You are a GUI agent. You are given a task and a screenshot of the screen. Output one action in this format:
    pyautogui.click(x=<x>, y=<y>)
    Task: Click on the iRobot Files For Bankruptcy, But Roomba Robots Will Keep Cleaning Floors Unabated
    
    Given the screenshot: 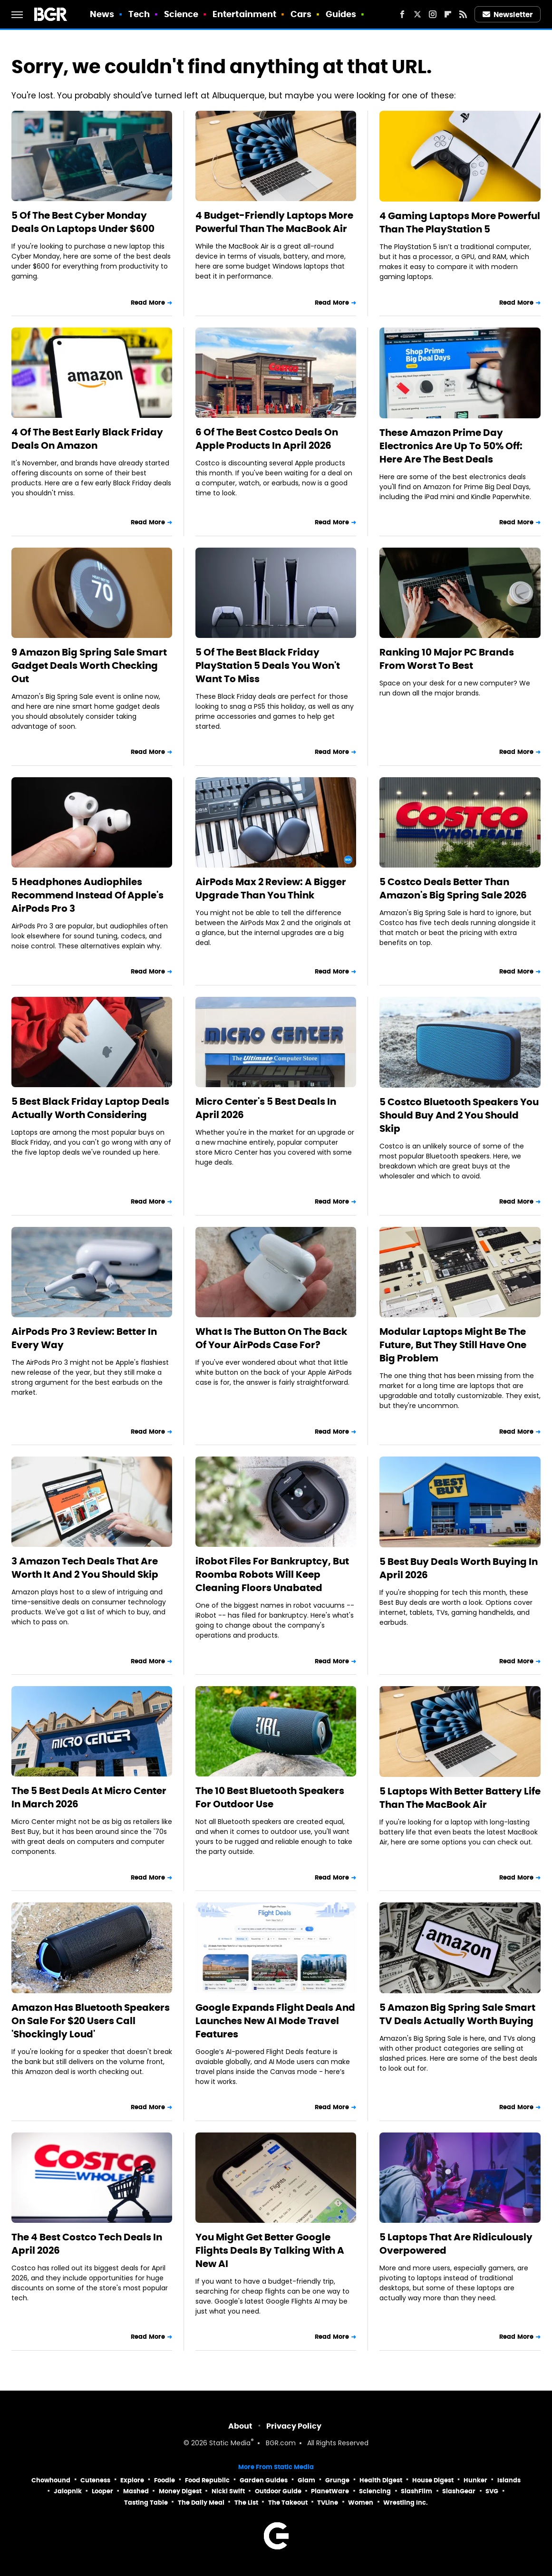 What is the action you would take?
    pyautogui.click(x=272, y=1574)
    